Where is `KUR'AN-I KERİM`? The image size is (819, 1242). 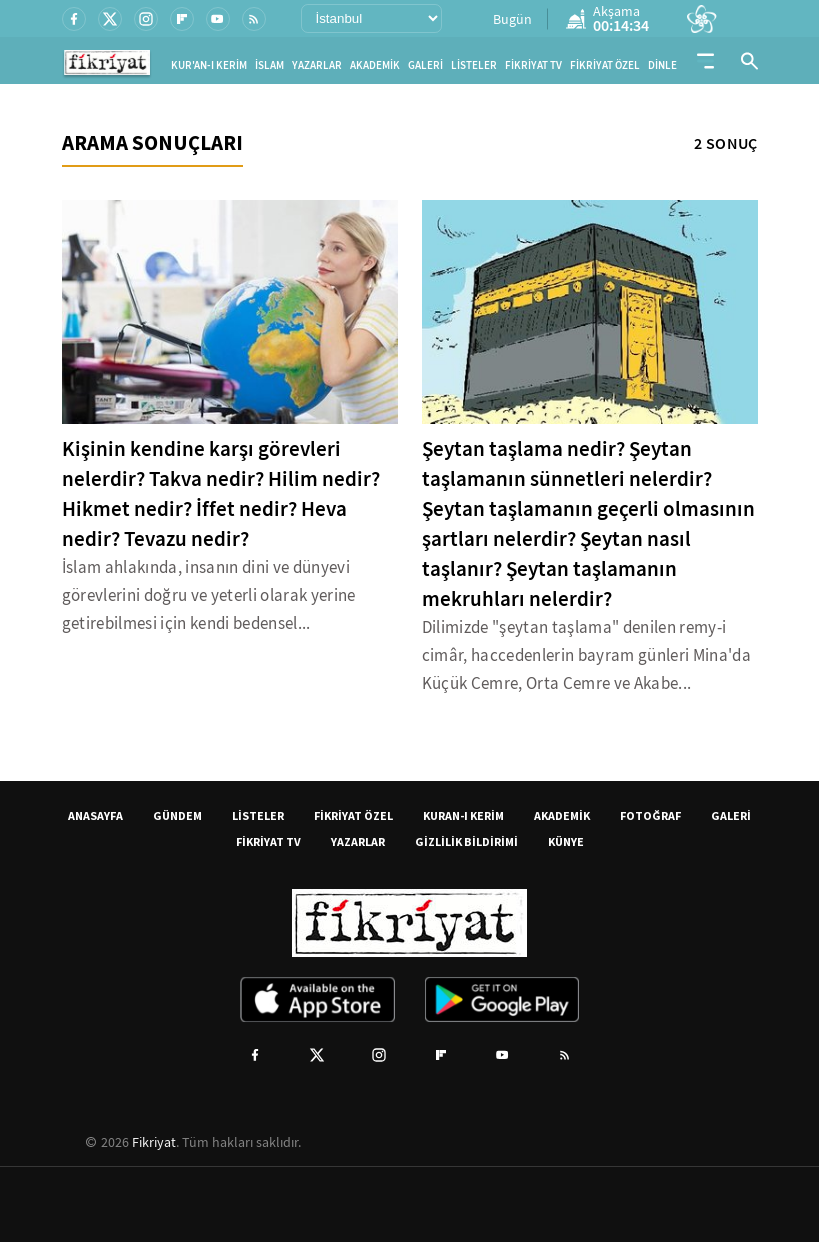 KUR'AN-I KERİM is located at coordinates (209, 65).